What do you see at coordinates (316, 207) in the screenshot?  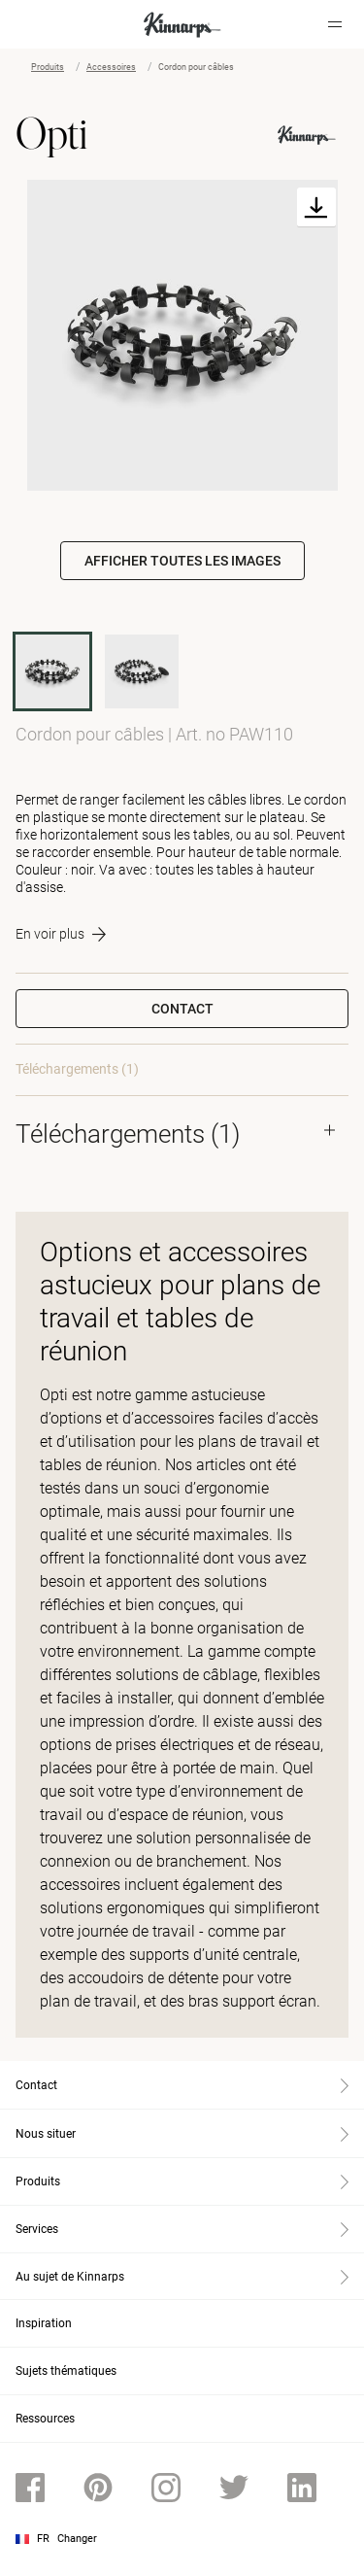 I see `[Download]` at bounding box center [316, 207].